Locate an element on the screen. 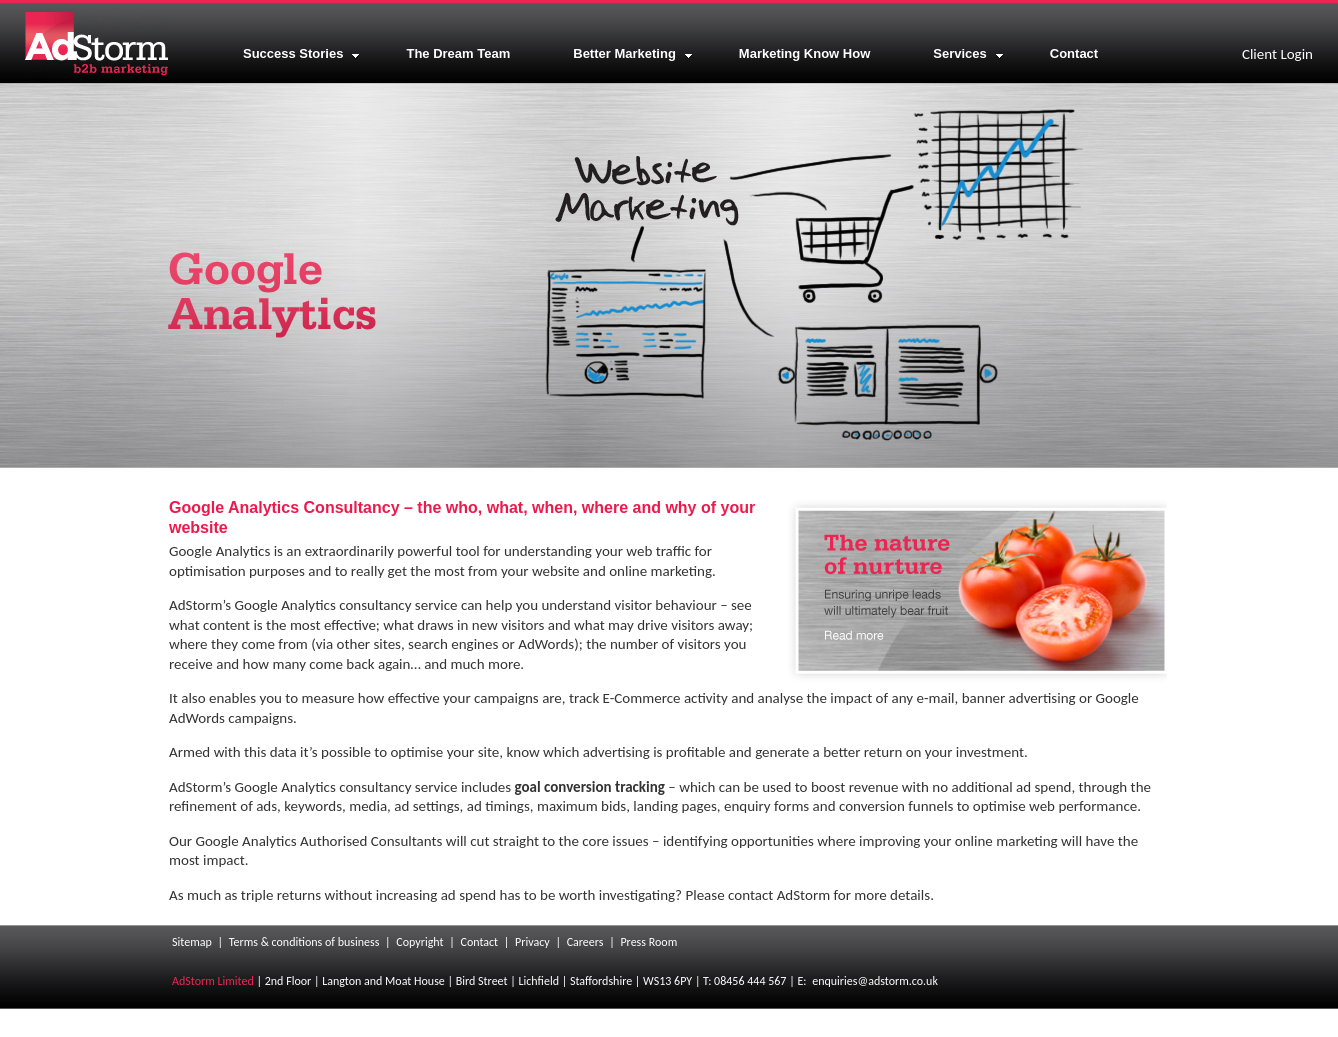 The image size is (1338, 1037). Contact is located at coordinates (1074, 53).